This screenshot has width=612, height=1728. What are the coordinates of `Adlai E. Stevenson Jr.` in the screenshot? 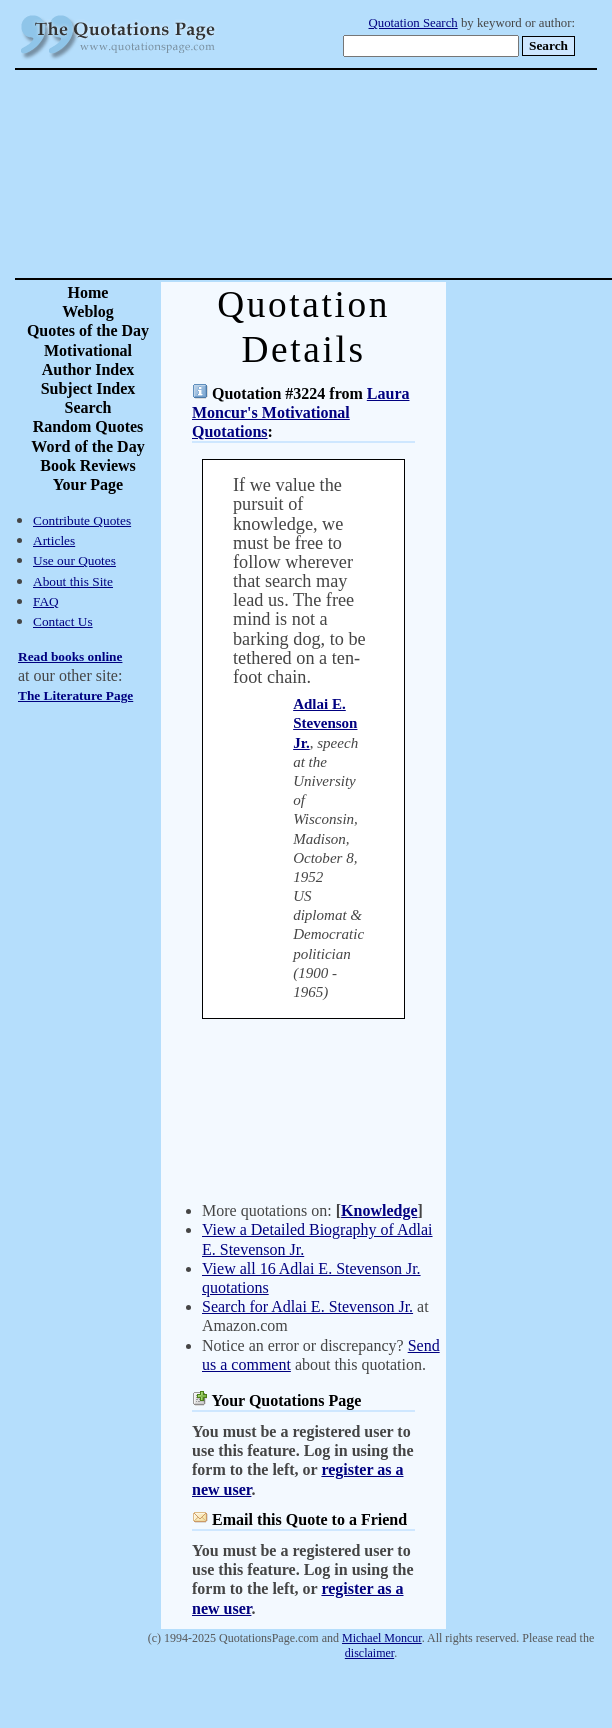 It's located at (325, 723).